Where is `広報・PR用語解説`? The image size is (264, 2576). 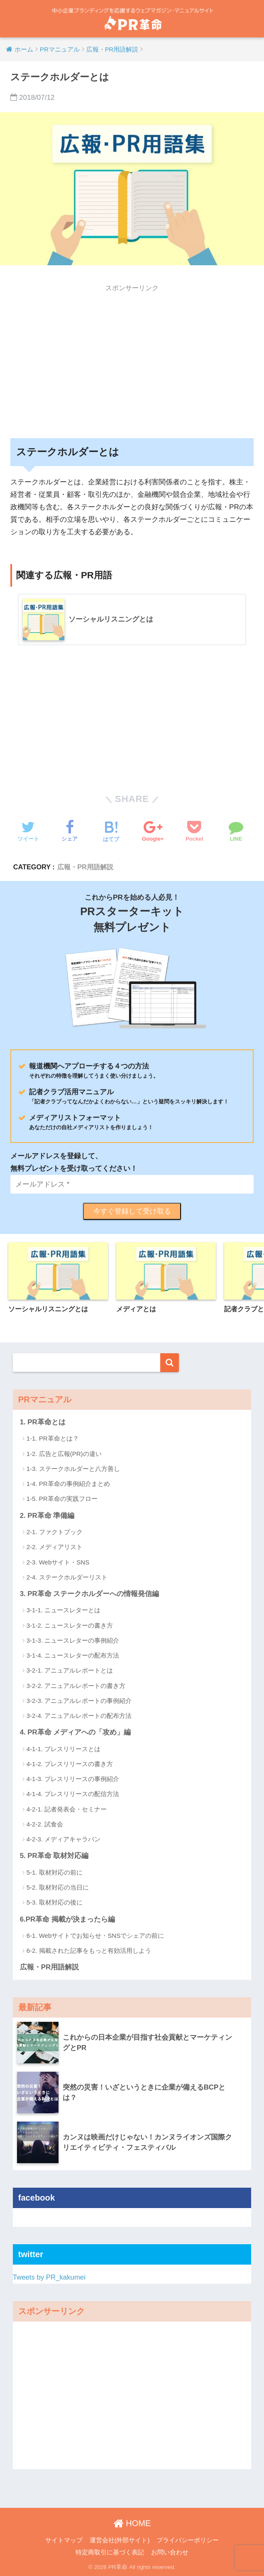 広報・PR用語解説 is located at coordinates (85, 867).